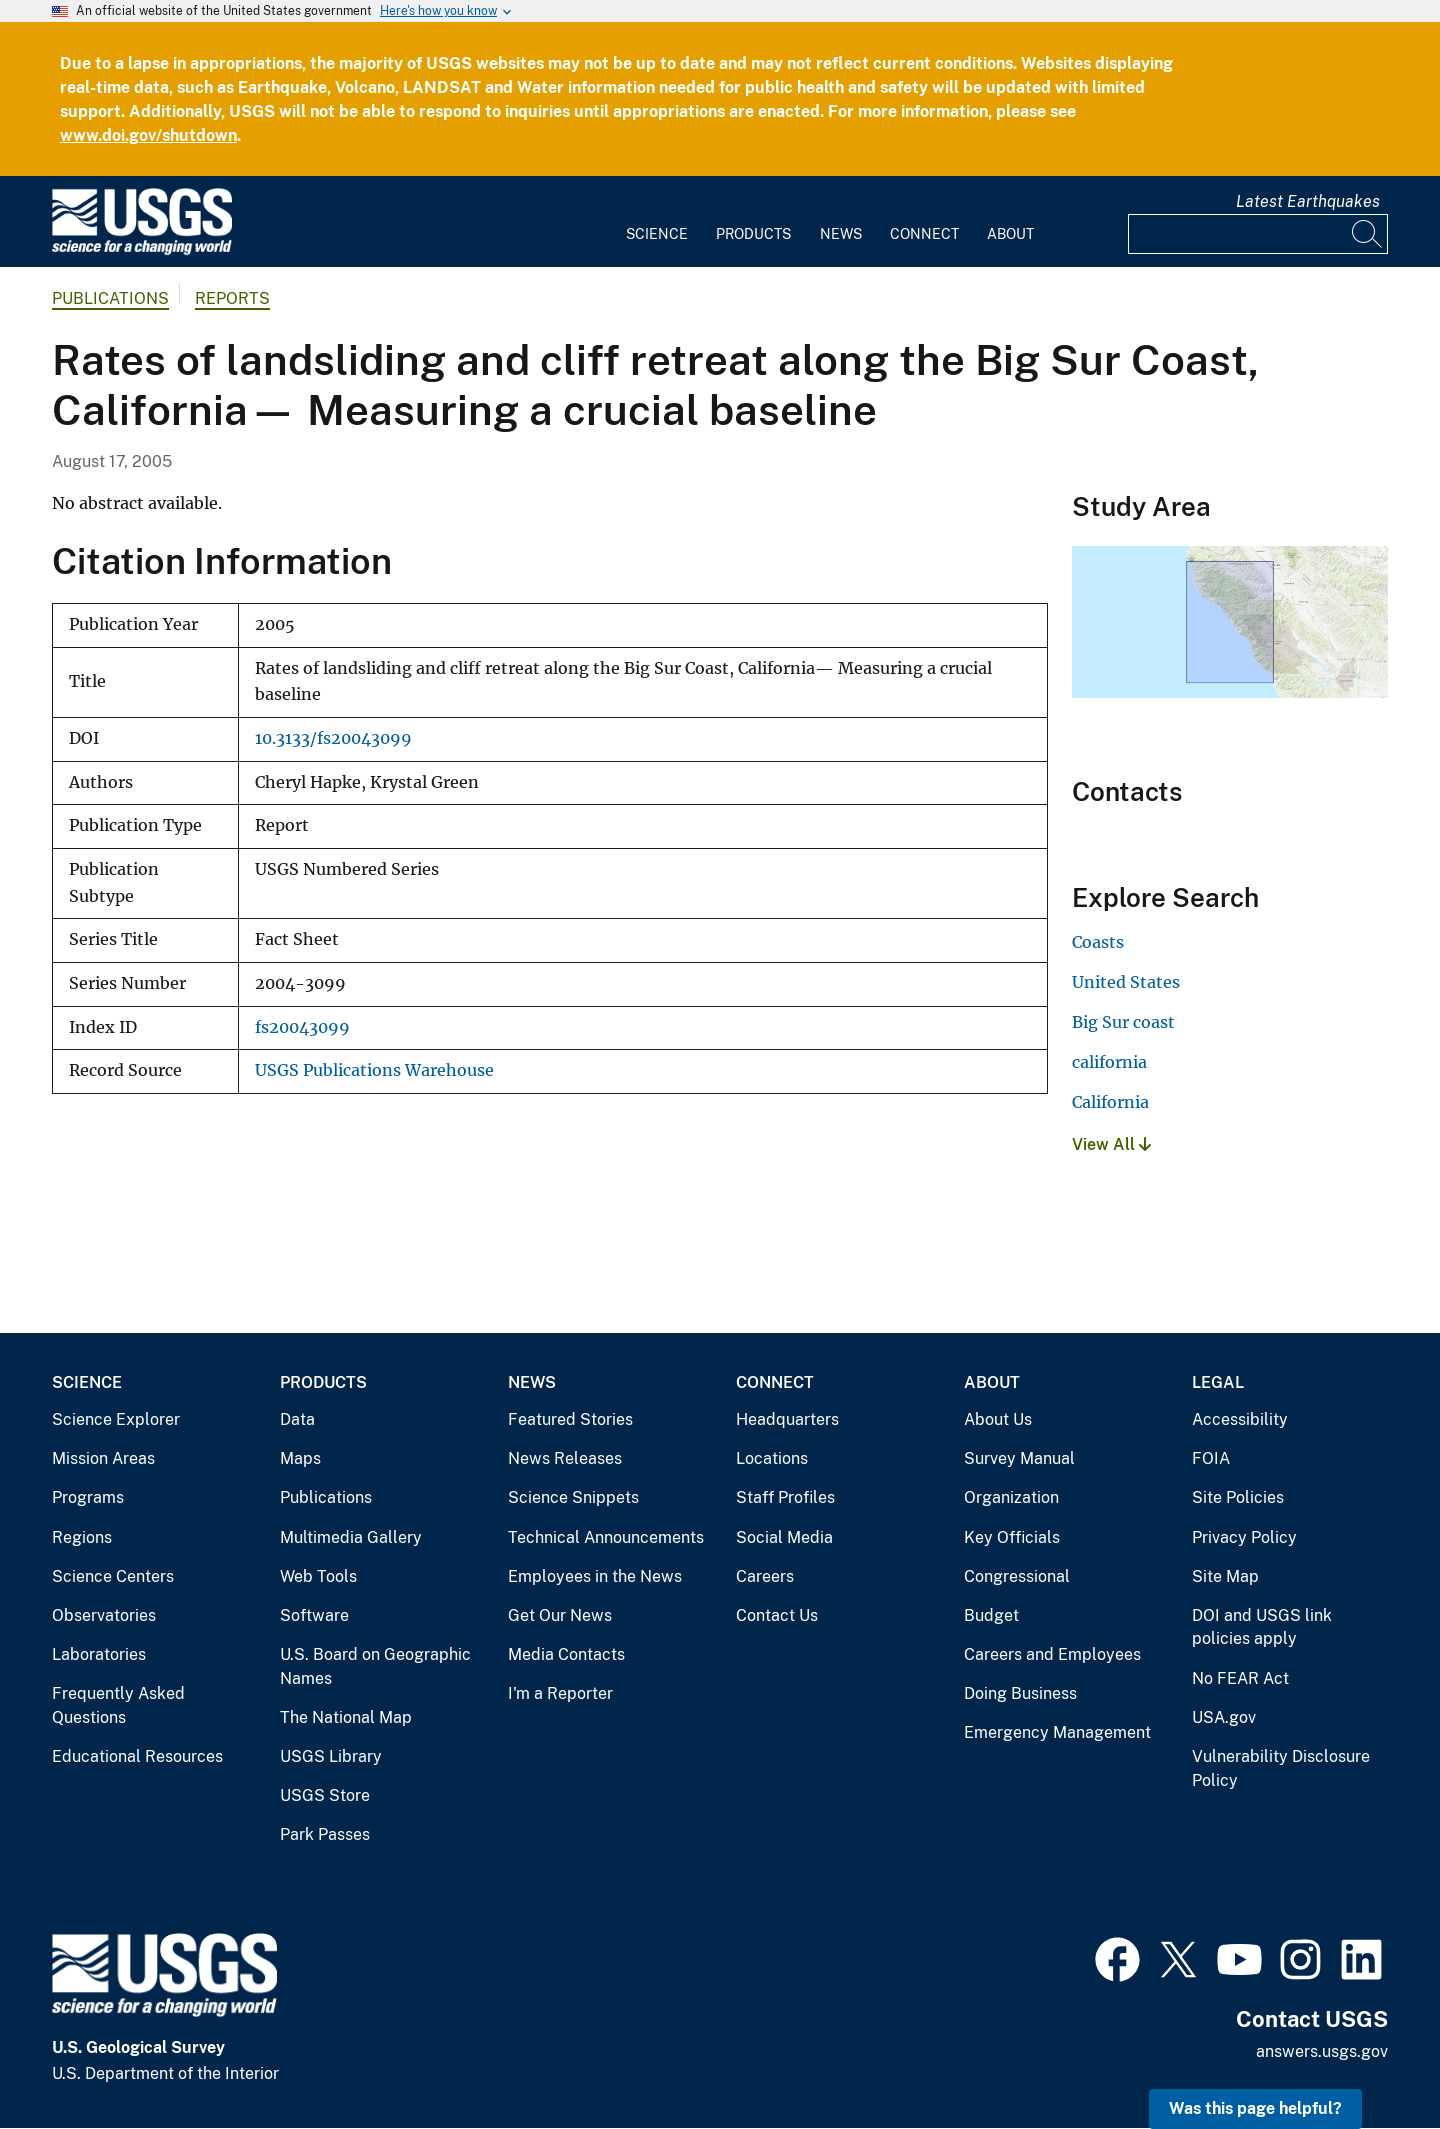 The height and width of the screenshot is (2129, 1440). Describe the element at coordinates (765, 1576) in the screenshot. I see `Careers` at that location.